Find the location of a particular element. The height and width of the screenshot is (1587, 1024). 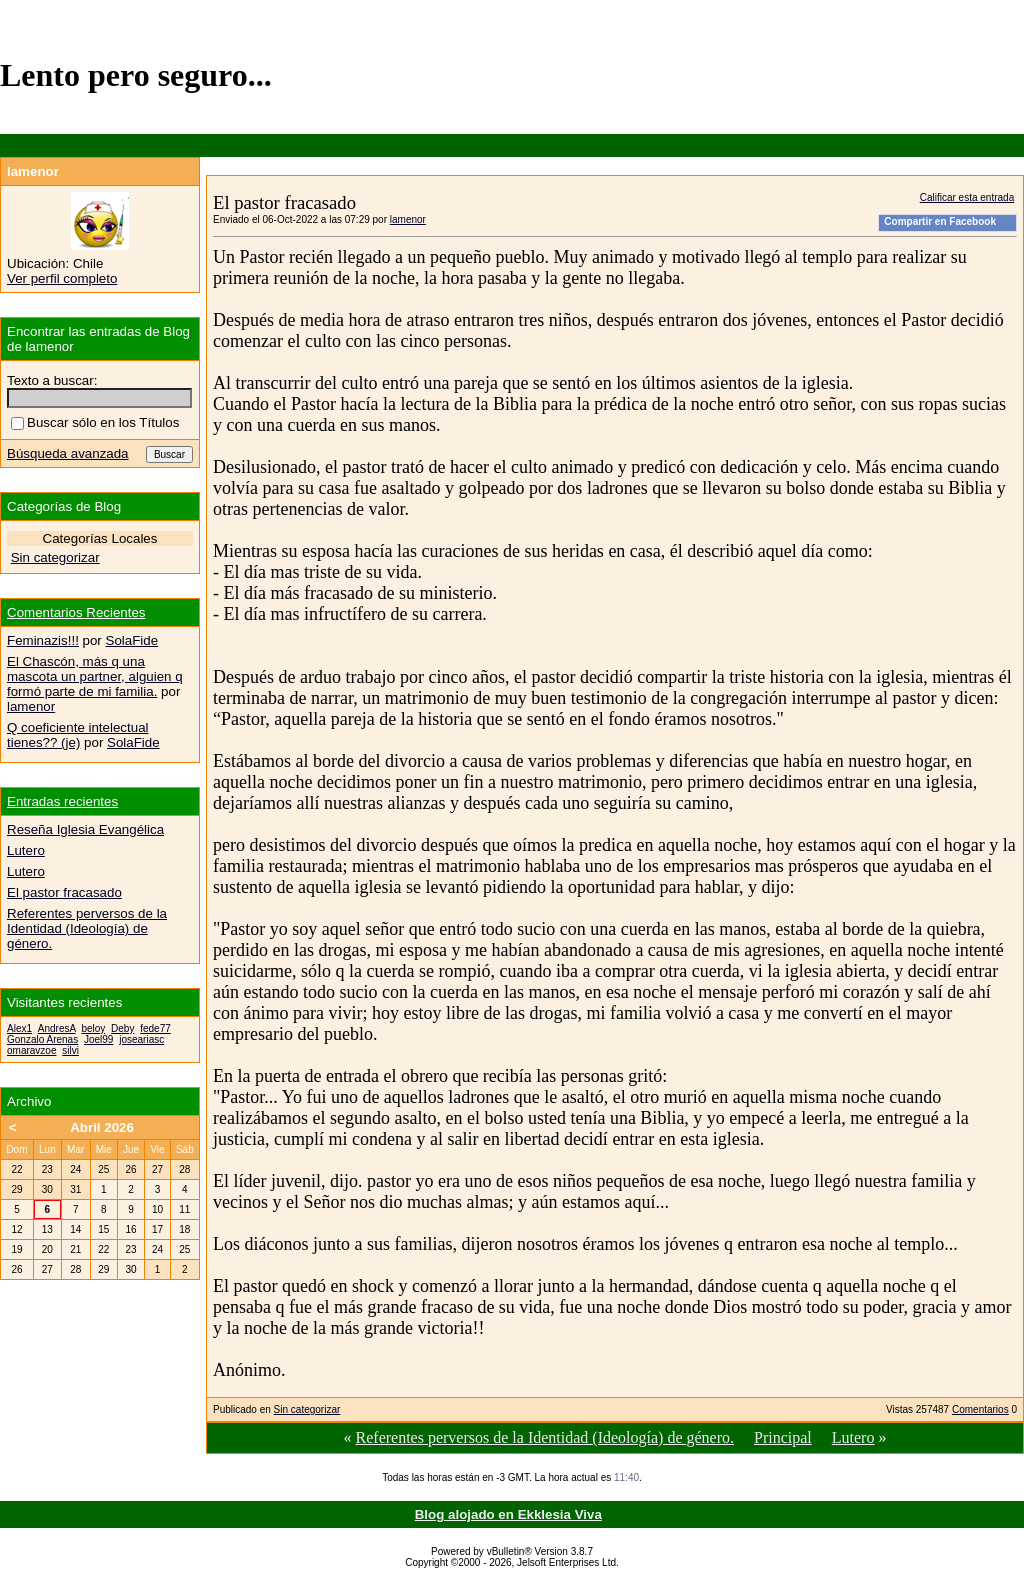

AndresA is located at coordinates (57, 1028).